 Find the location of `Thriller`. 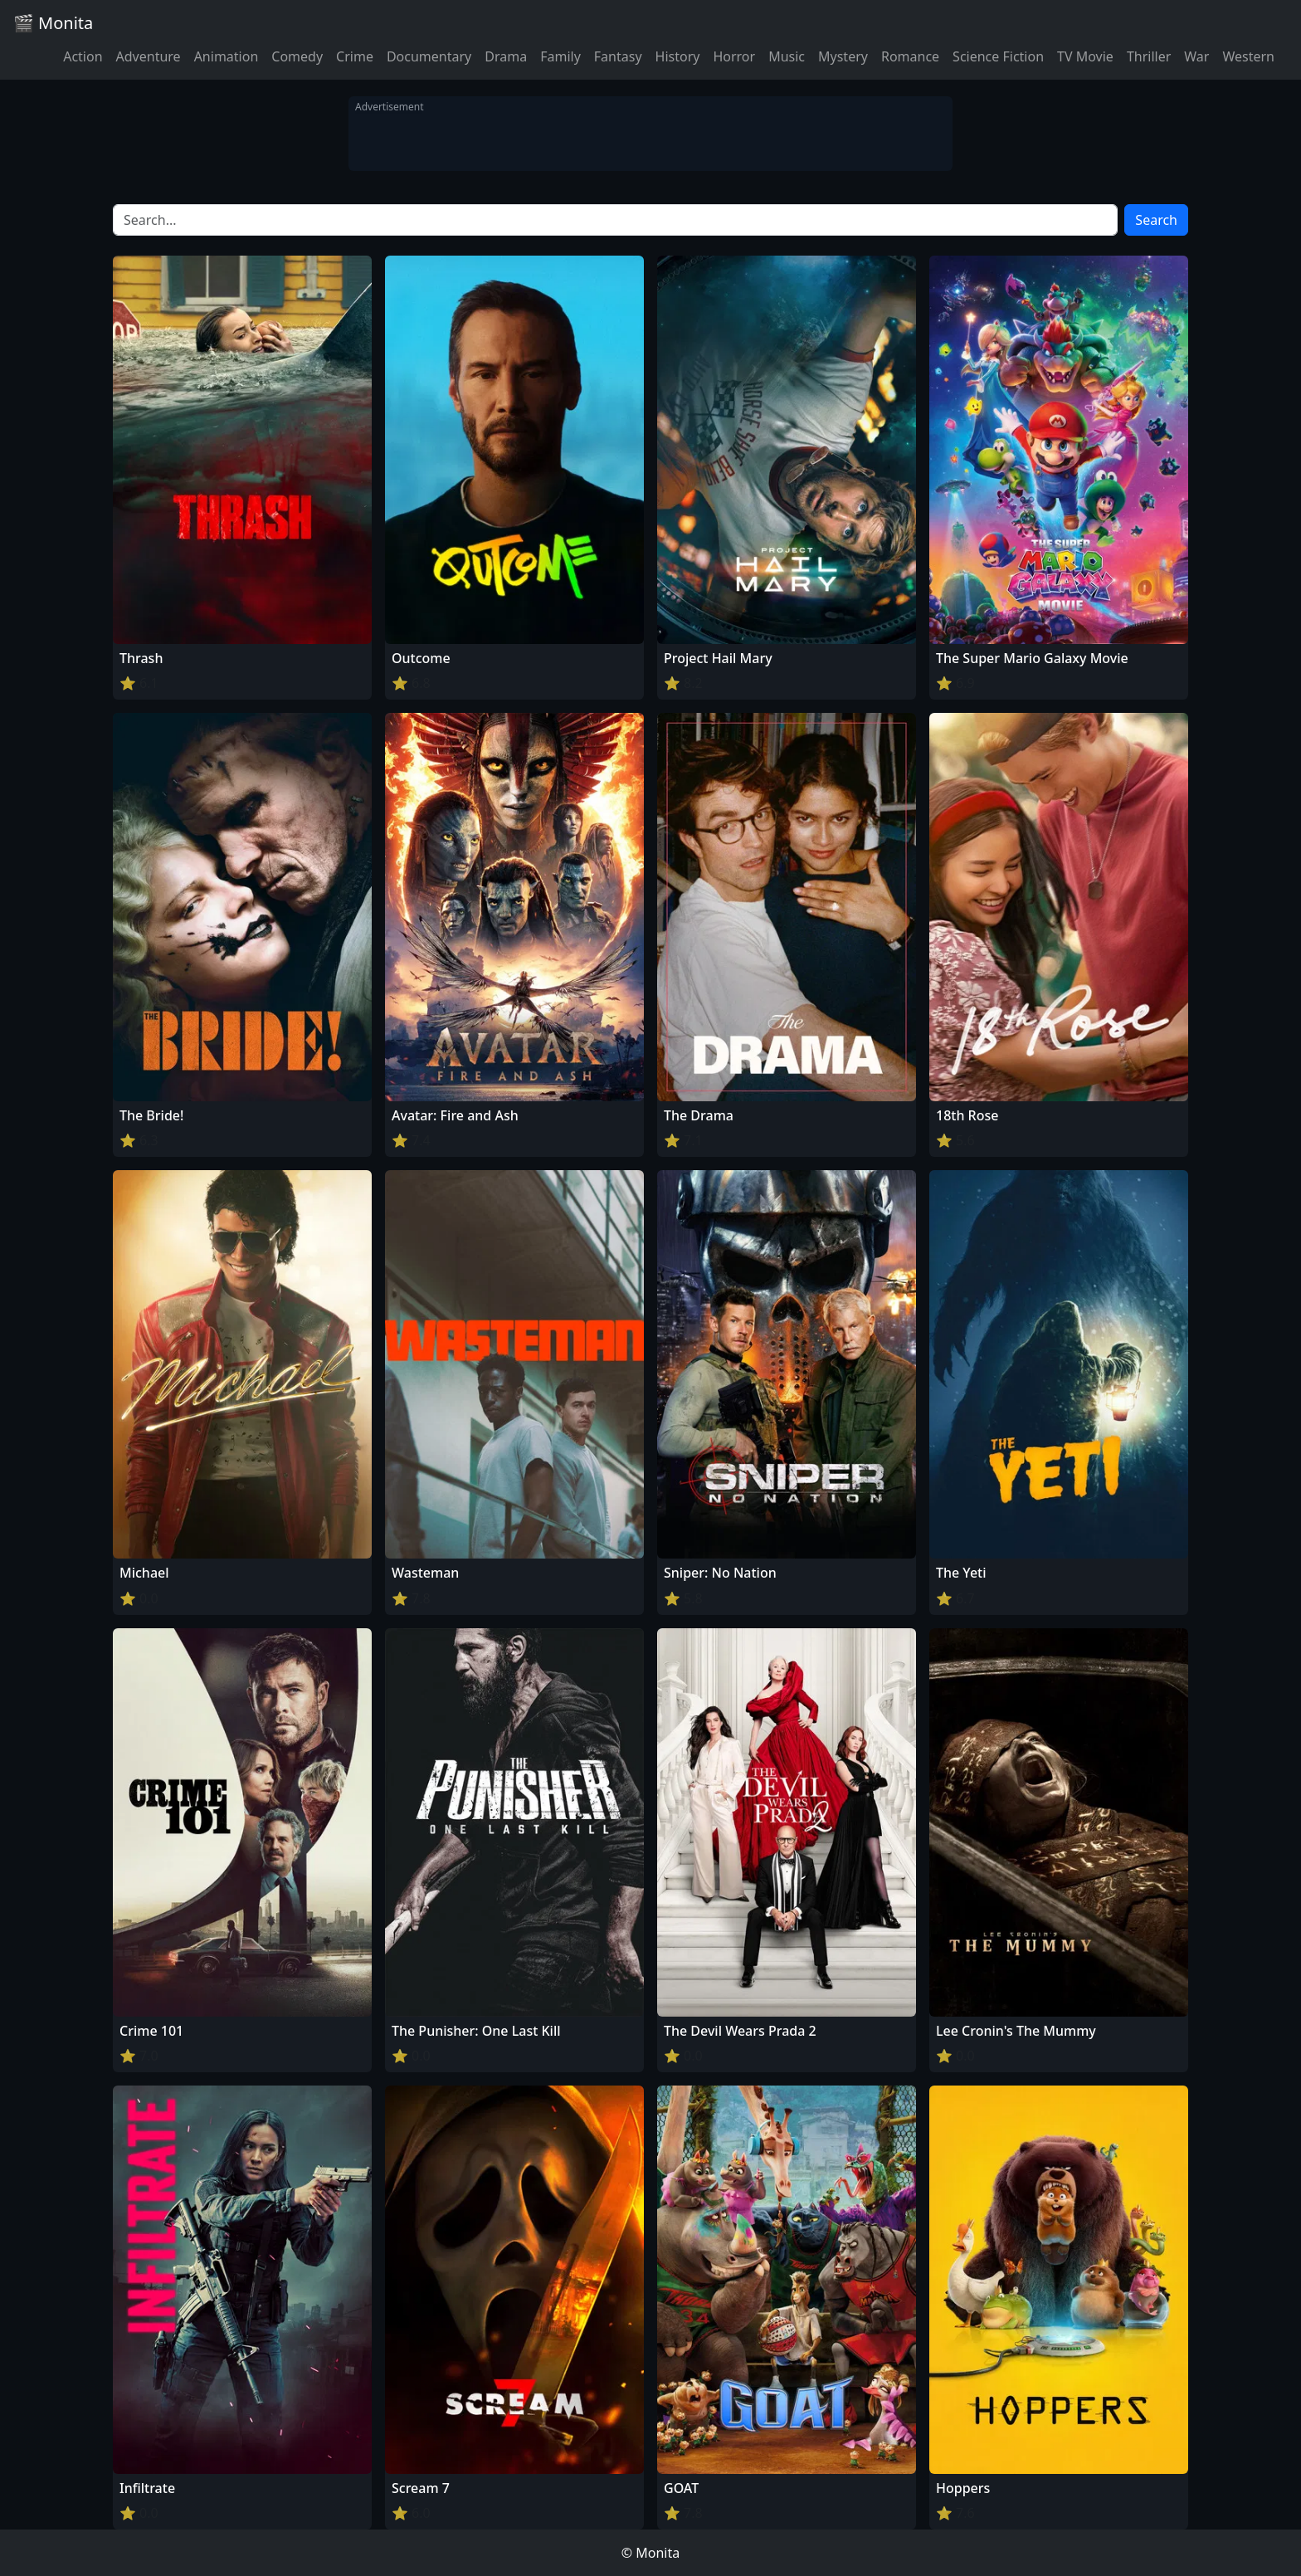

Thriller is located at coordinates (1149, 56).